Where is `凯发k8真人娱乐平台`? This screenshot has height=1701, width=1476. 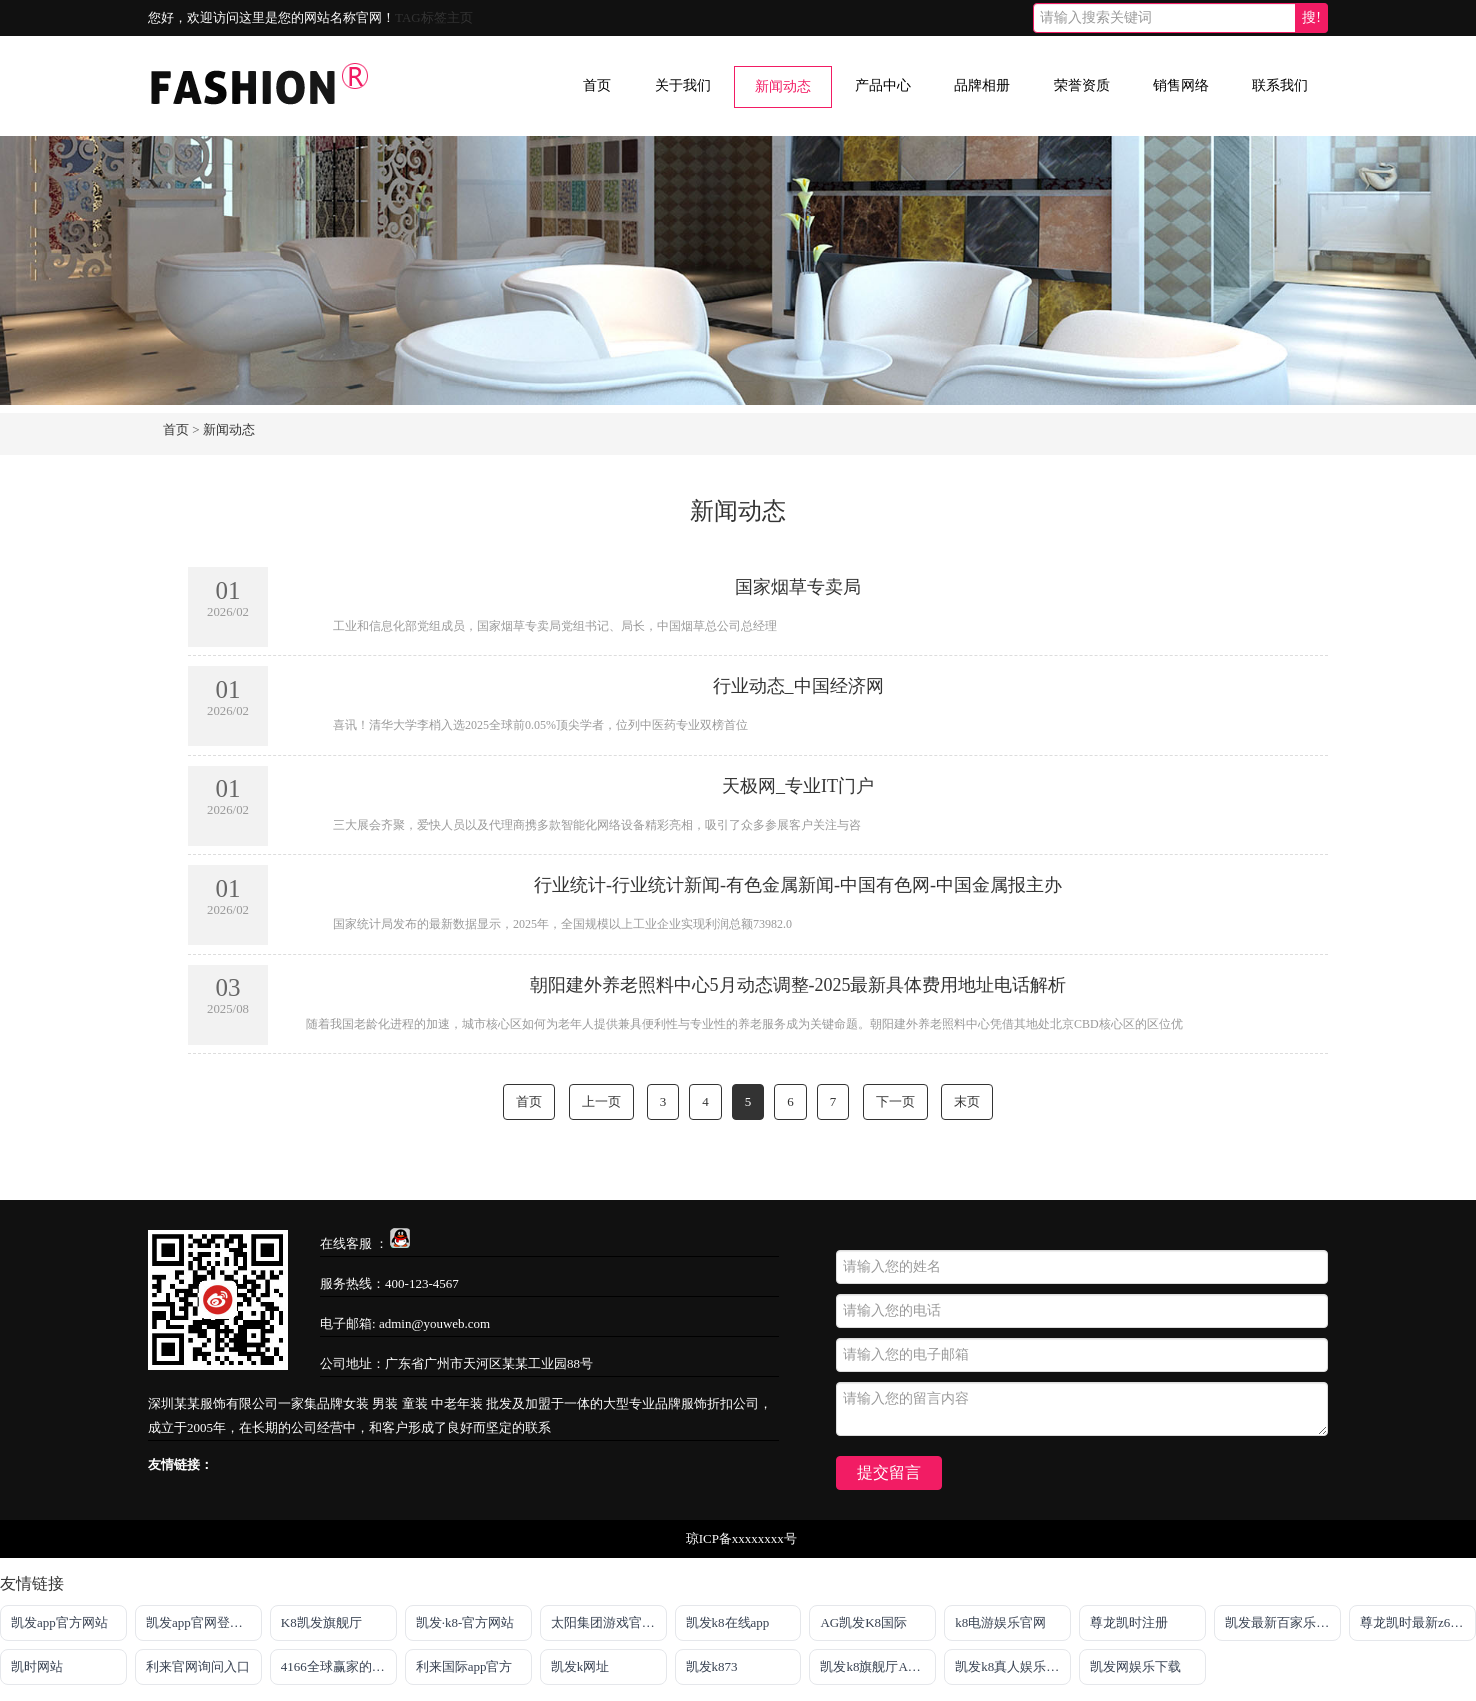 凯发k8真人娱乐平台 is located at coordinates (1013, 1666).